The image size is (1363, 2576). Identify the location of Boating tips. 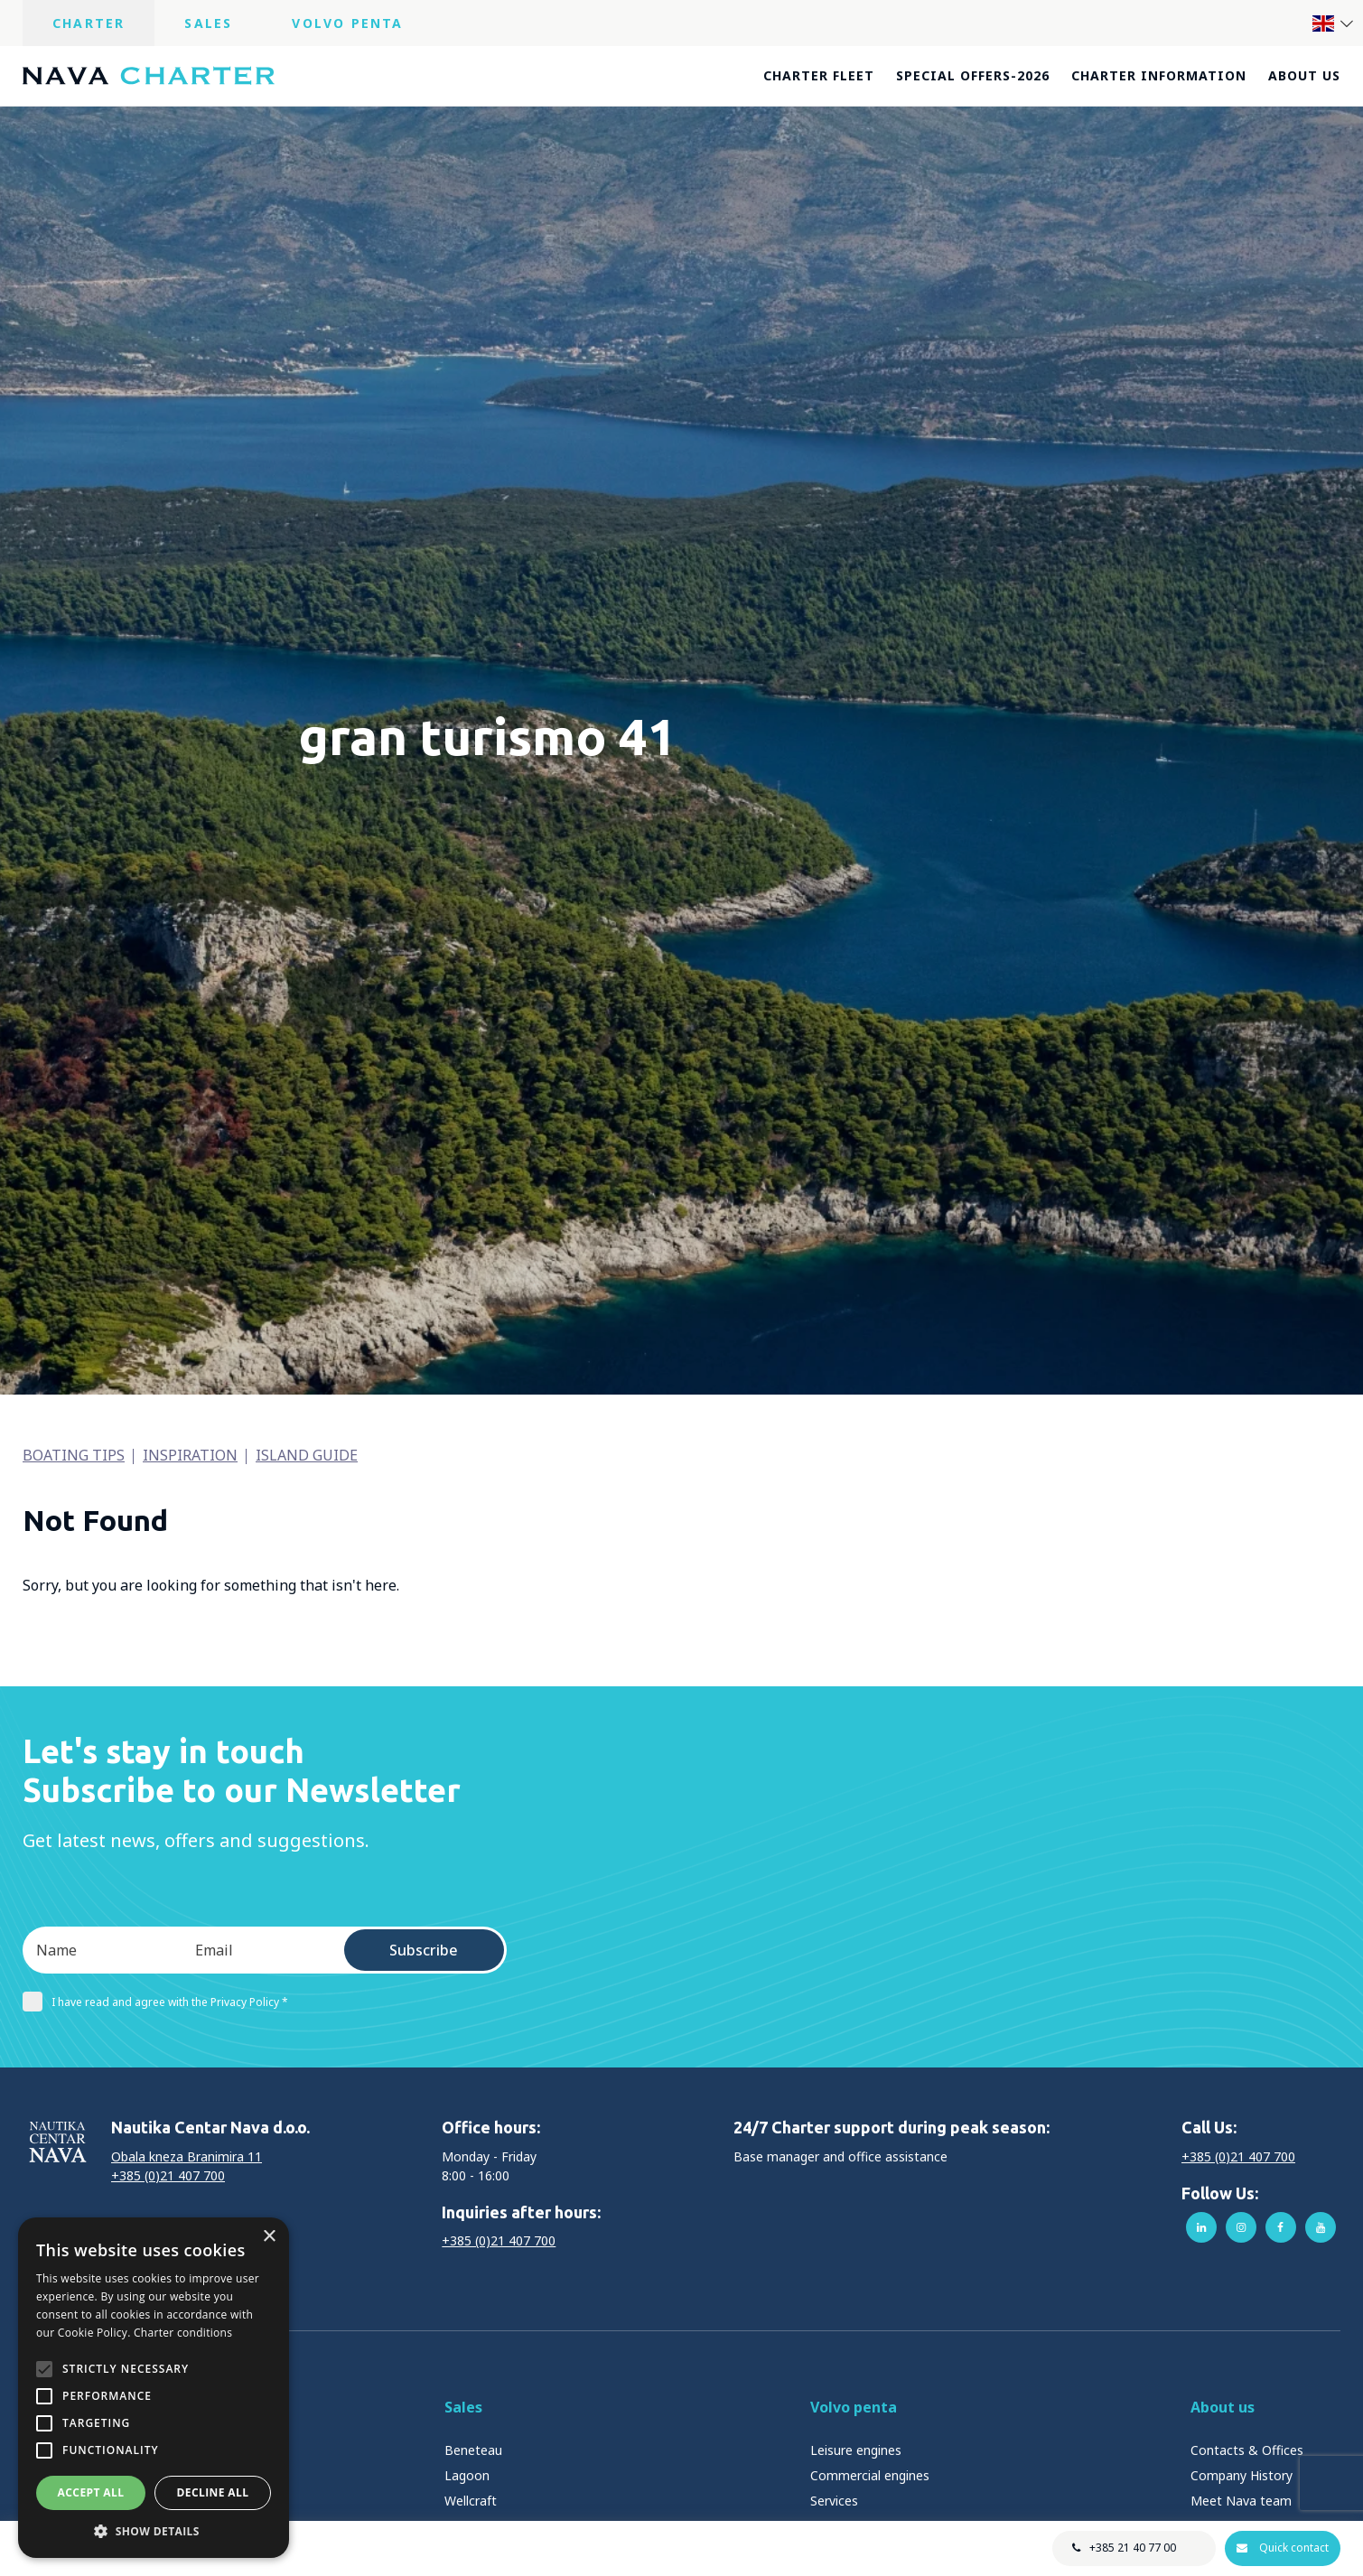
(74, 1455).